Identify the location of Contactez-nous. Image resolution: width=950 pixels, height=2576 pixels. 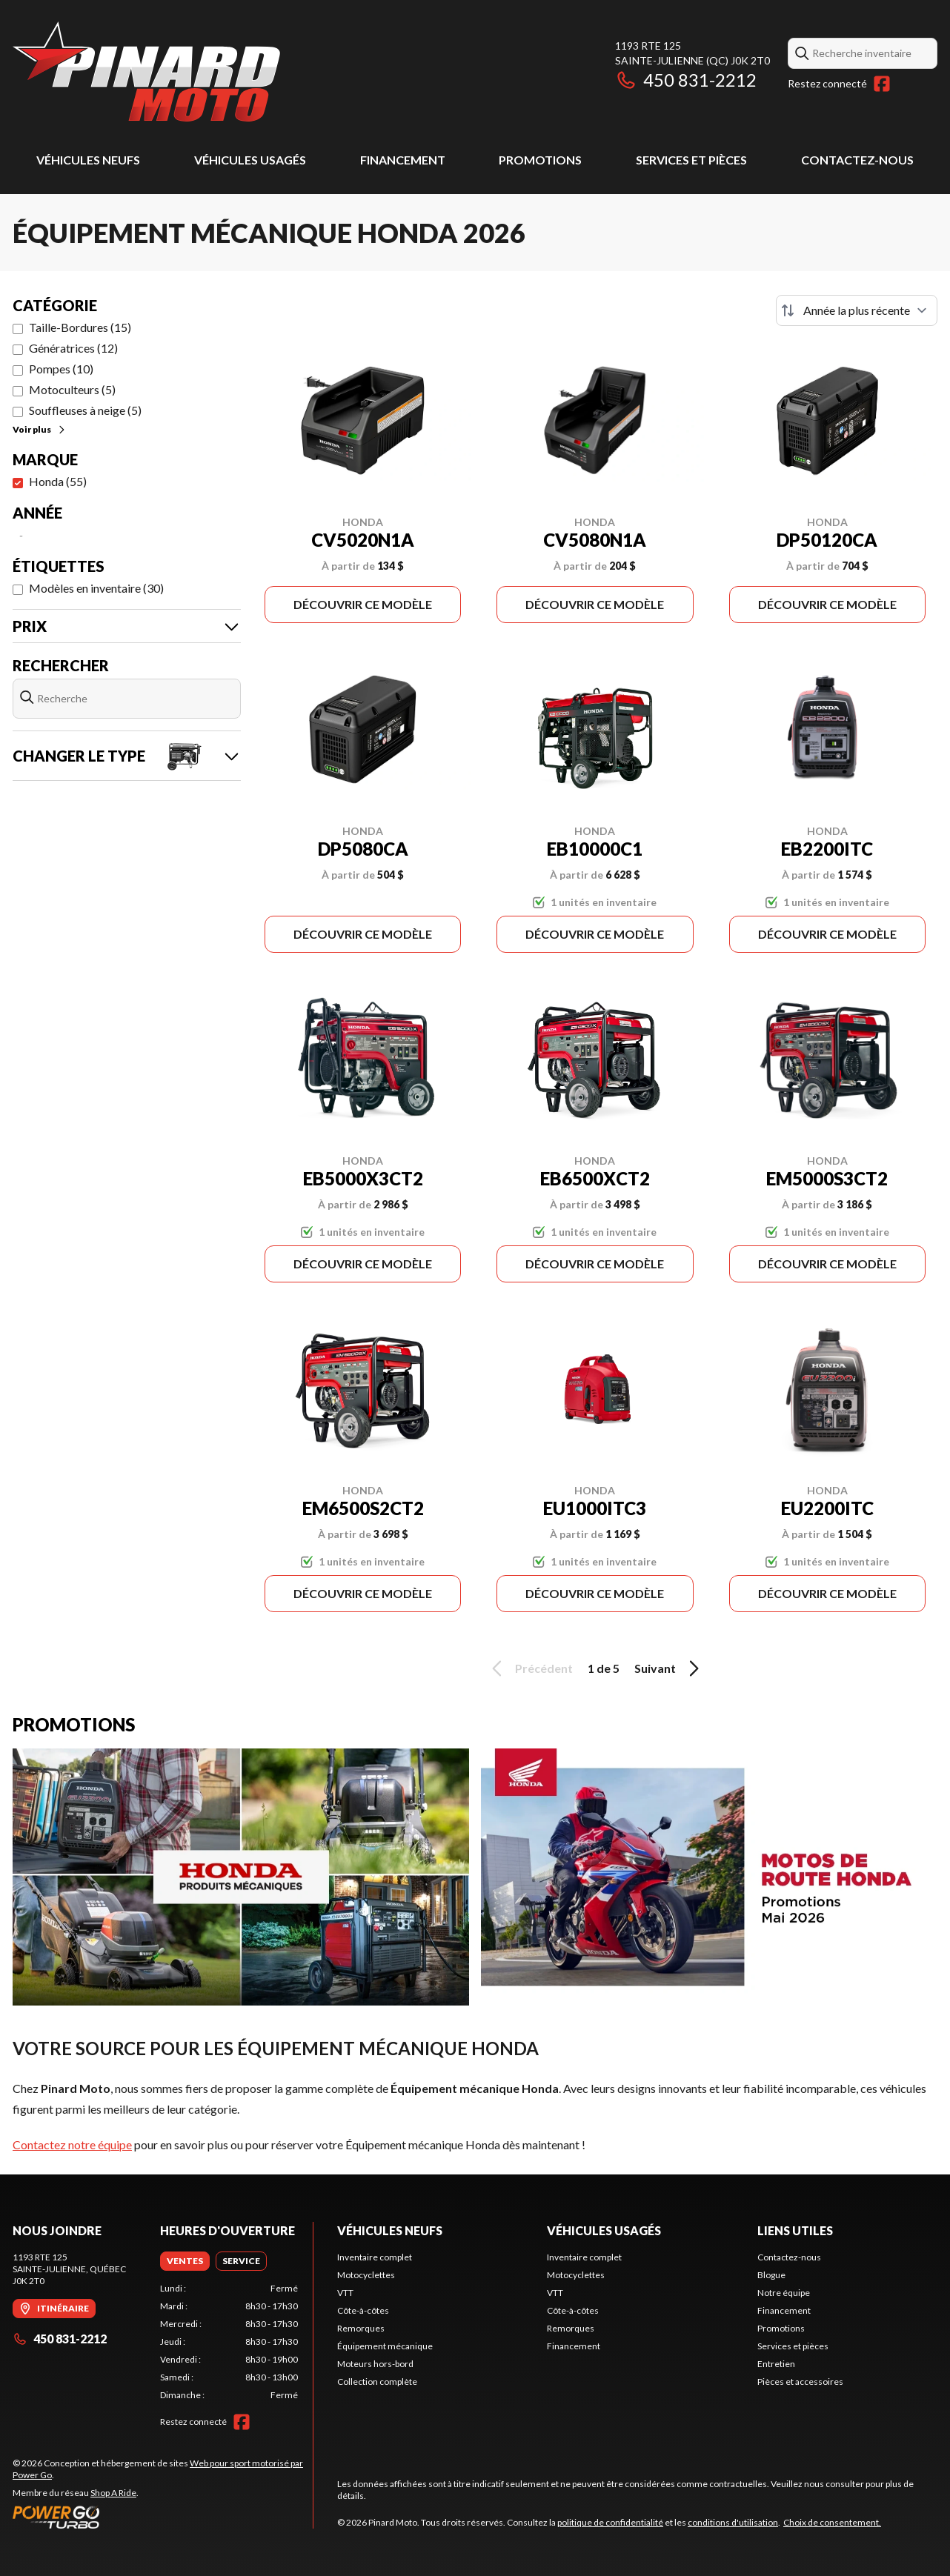
(857, 160).